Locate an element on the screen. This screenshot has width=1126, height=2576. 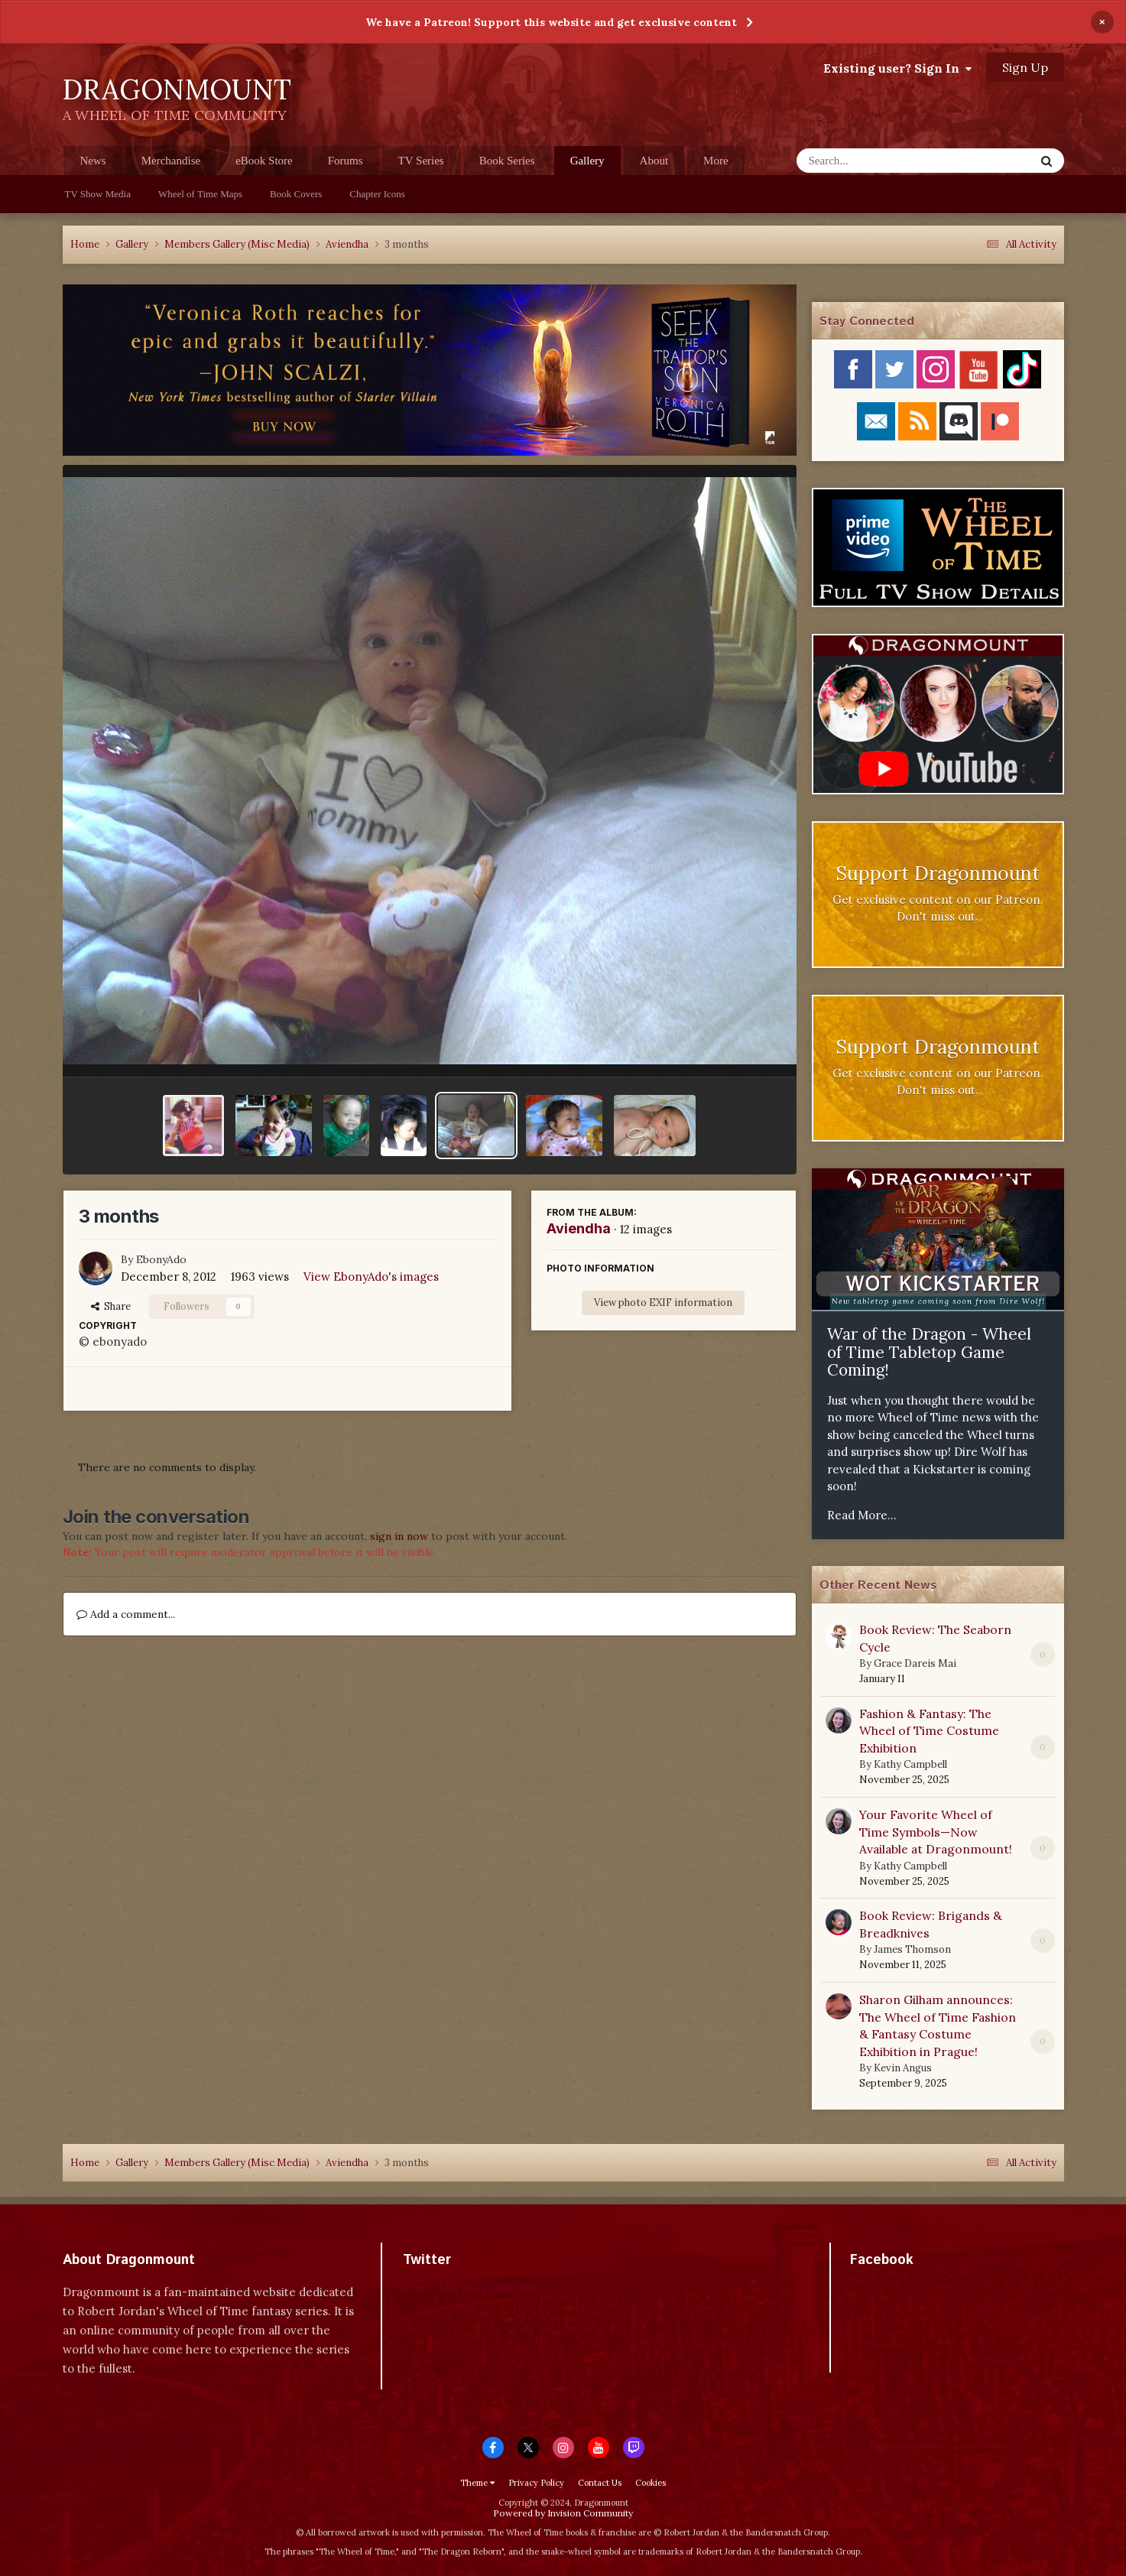
Theme is located at coordinates (477, 2482).